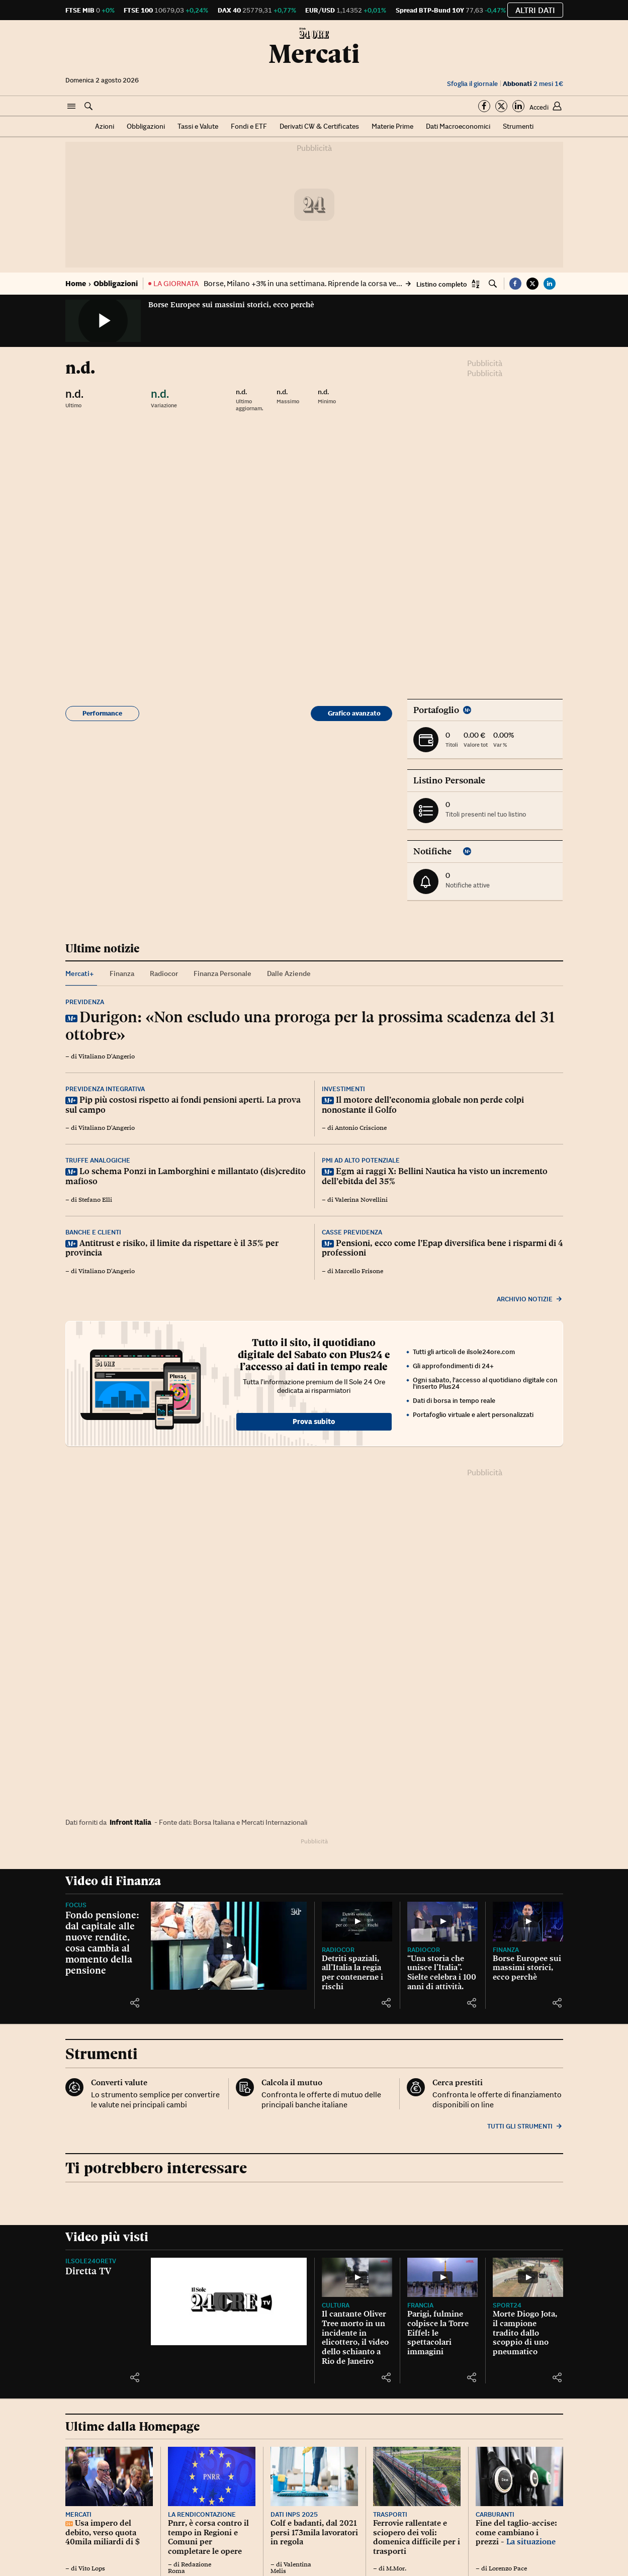 The height and width of the screenshot is (2576, 628). Describe the element at coordinates (495, 2514) in the screenshot. I see `Carburanti` at that location.